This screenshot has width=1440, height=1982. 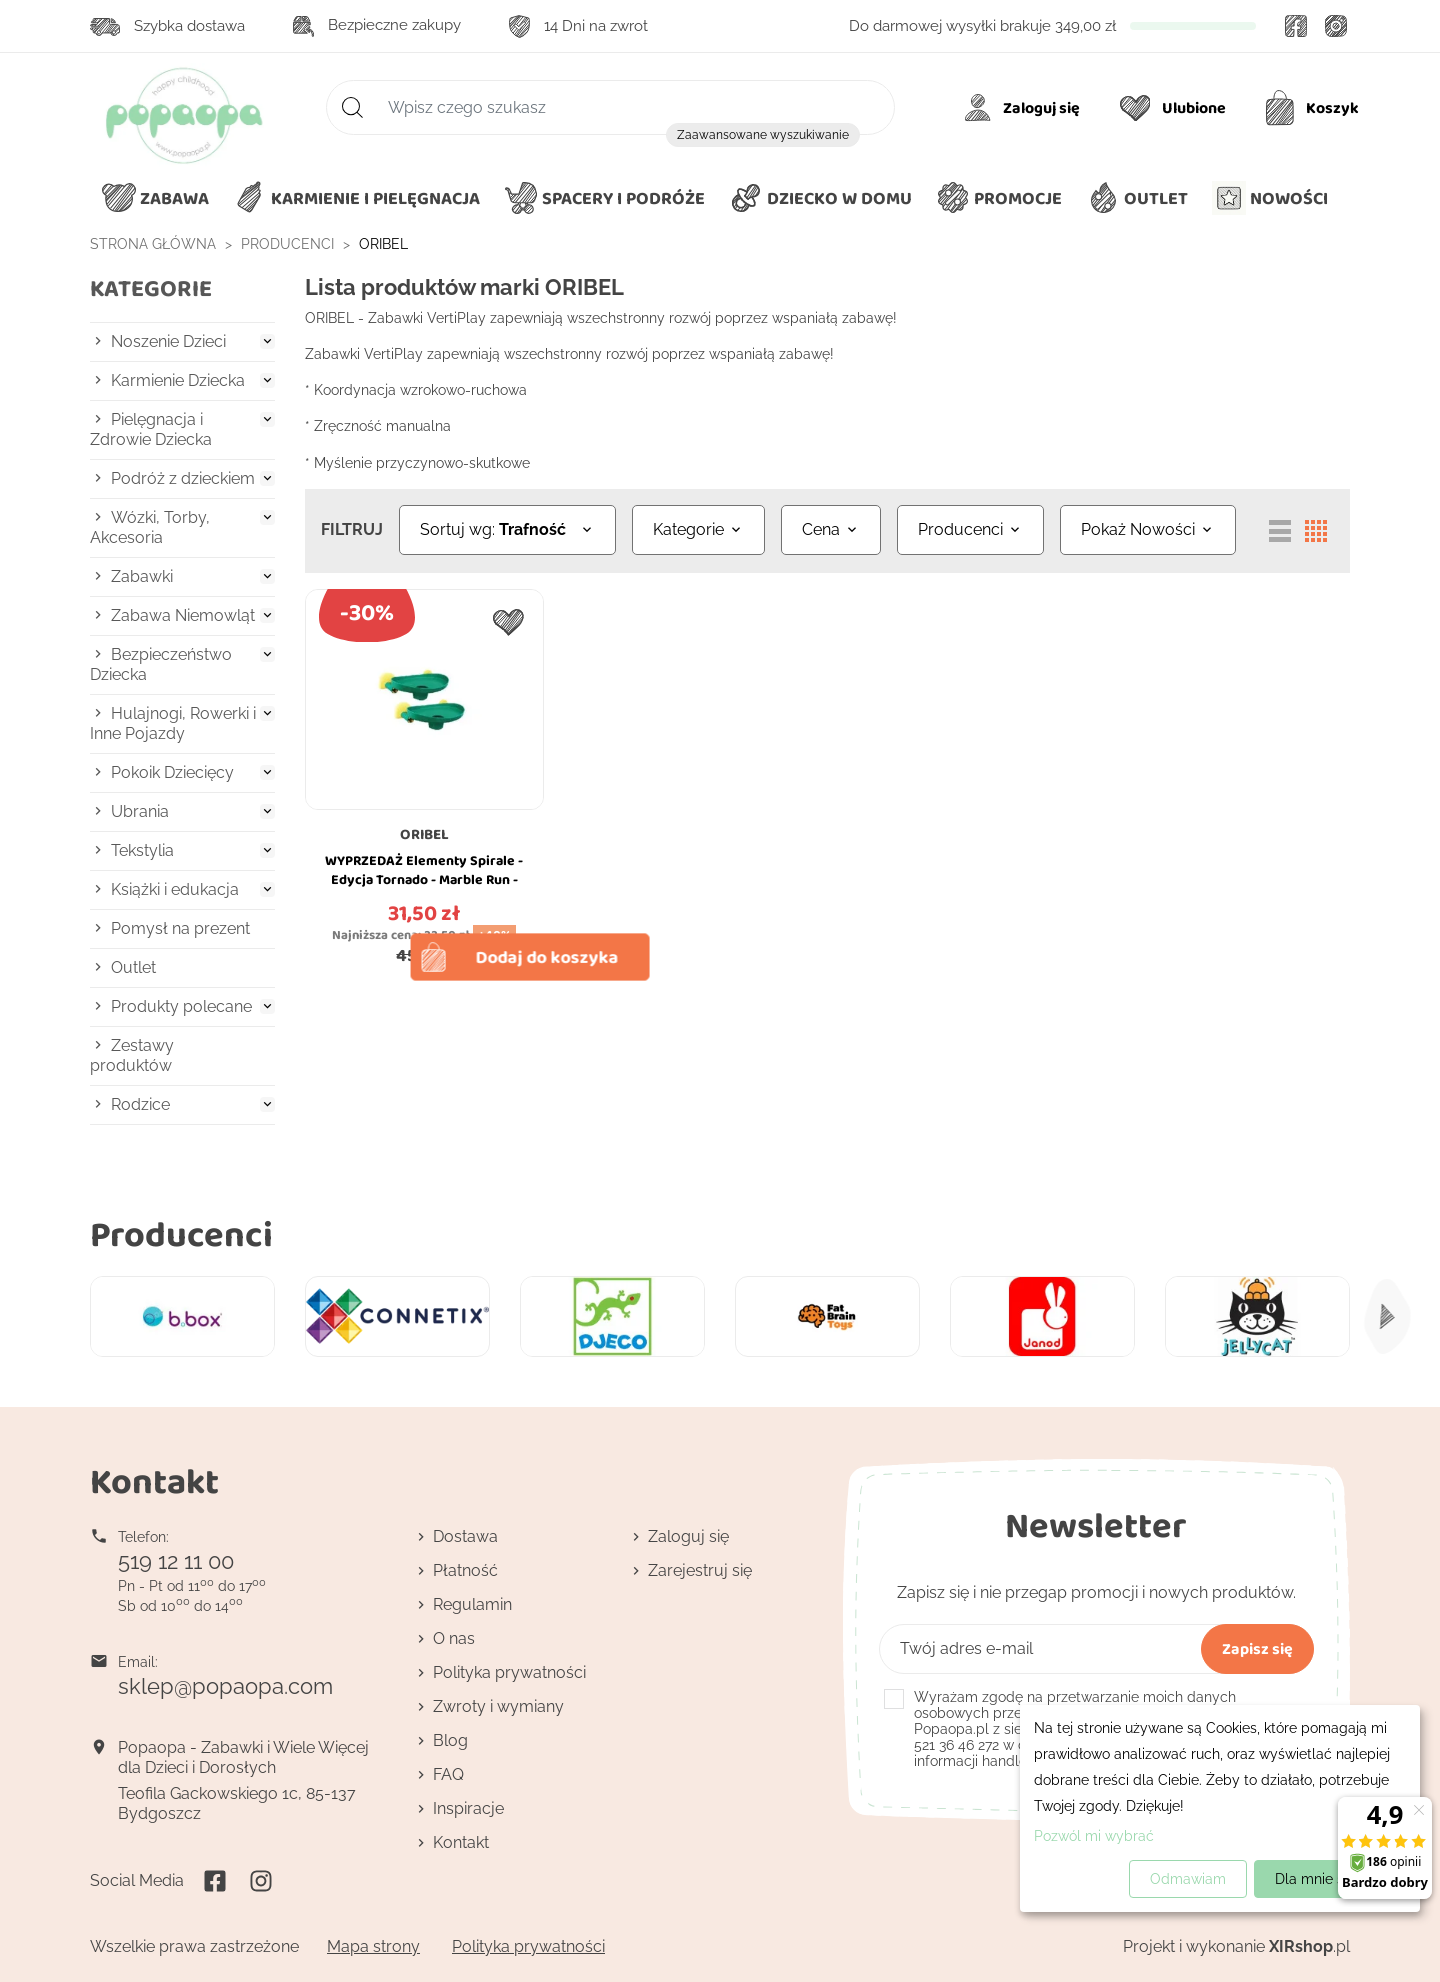 I want to click on [button], so click(x=820, y=199).